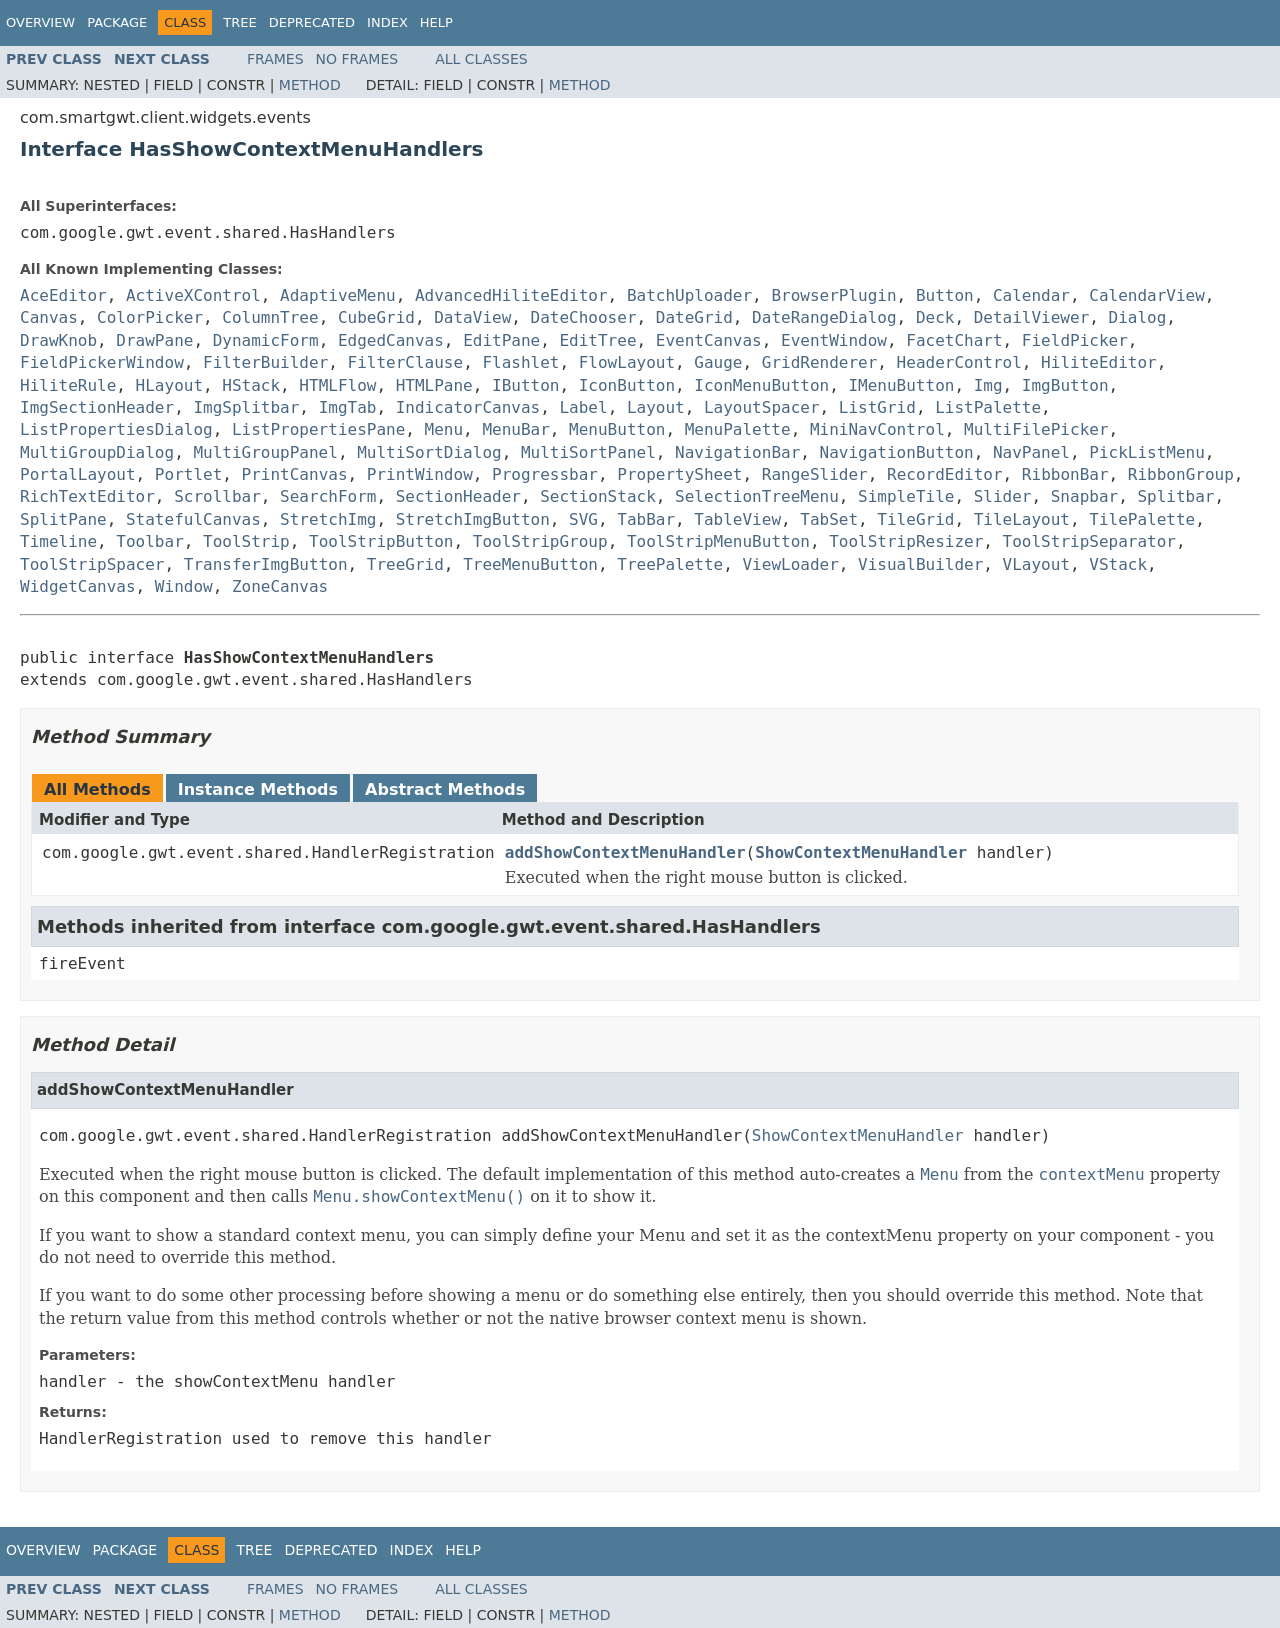 This screenshot has height=1628, width=1280. I want to click on Toolbar, so click(149, 541).